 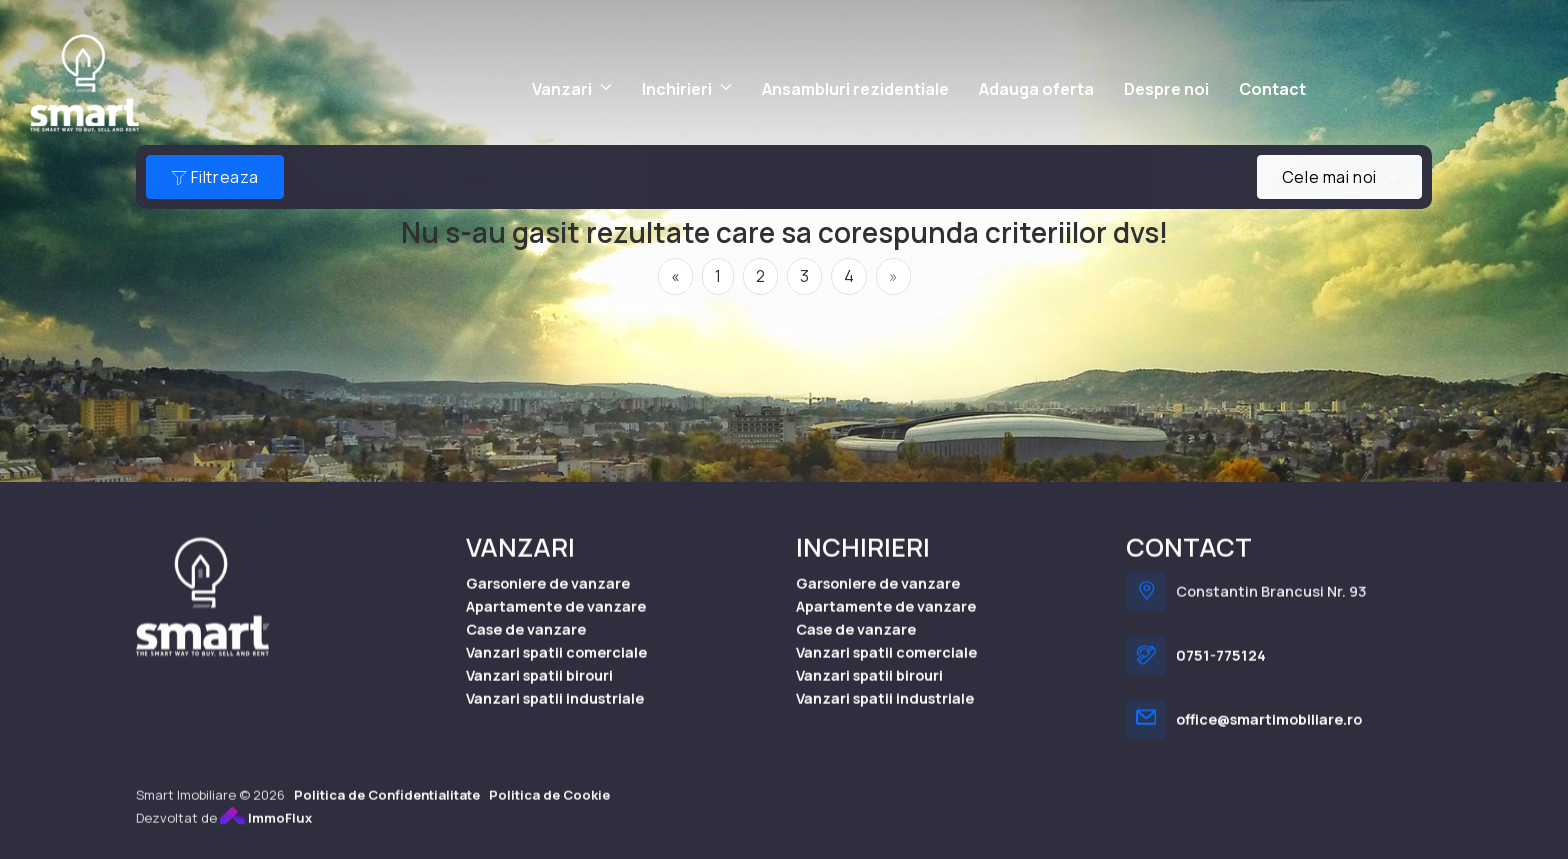 What do you see at coordinates (1166, 89) in the screenshot?
I see `Despre noi` at bounding box center [1166, 89].